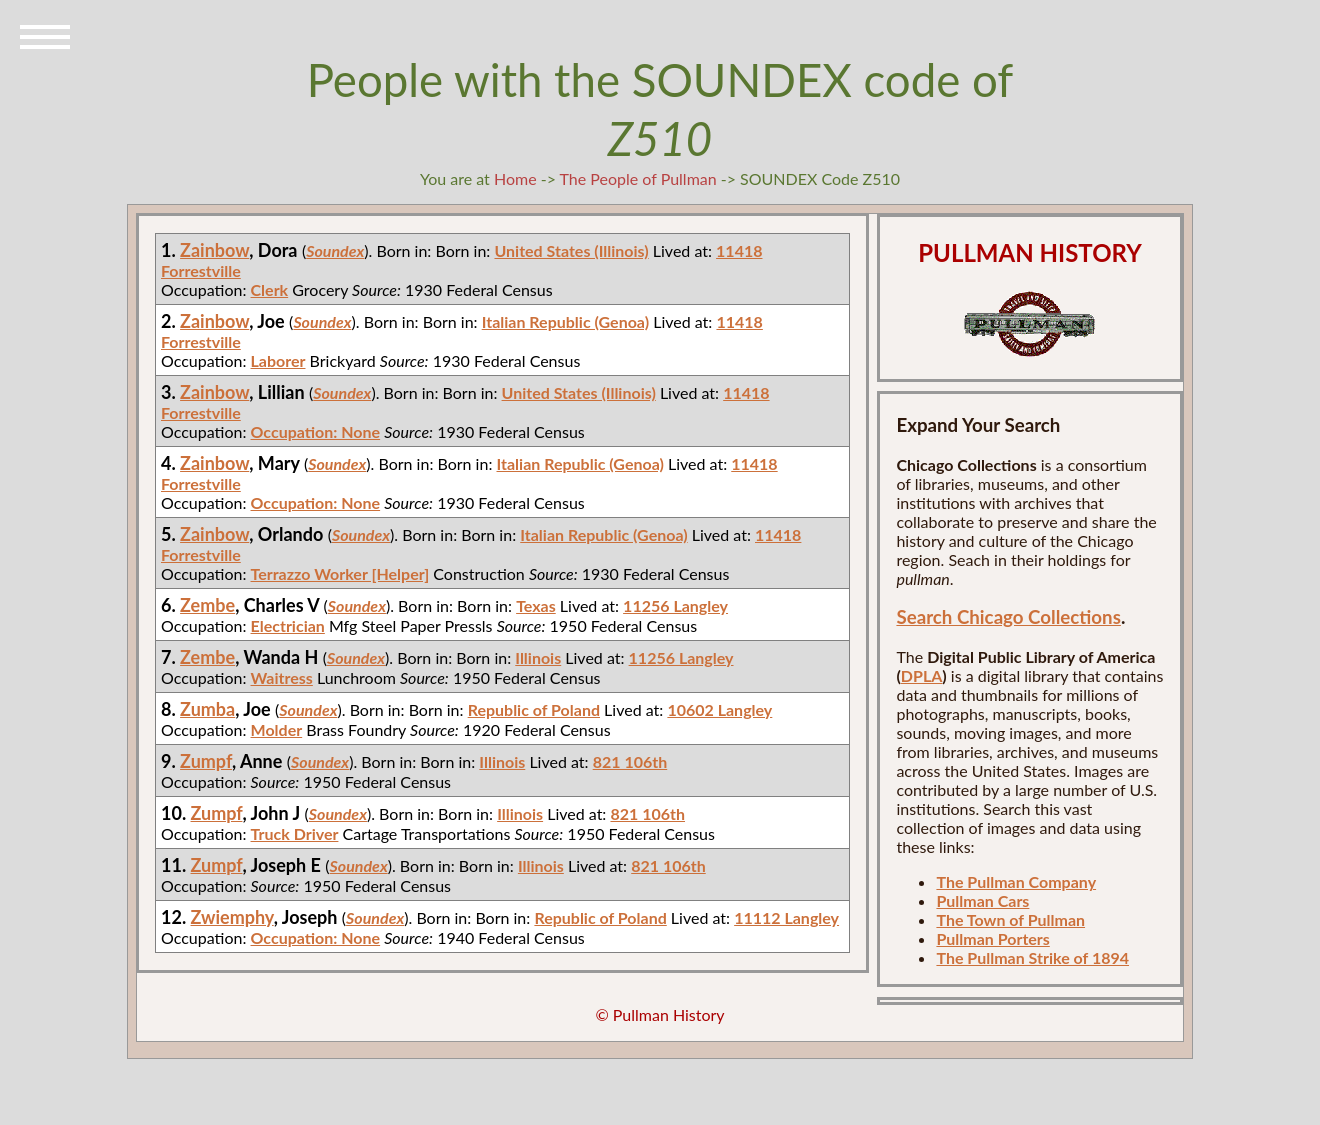 Image resolution: width=1320 pixels, height=1125 pixels. Describe the element at coordinates (571, 250) in the screenshot. I see `United States (Illinois)` at that location.